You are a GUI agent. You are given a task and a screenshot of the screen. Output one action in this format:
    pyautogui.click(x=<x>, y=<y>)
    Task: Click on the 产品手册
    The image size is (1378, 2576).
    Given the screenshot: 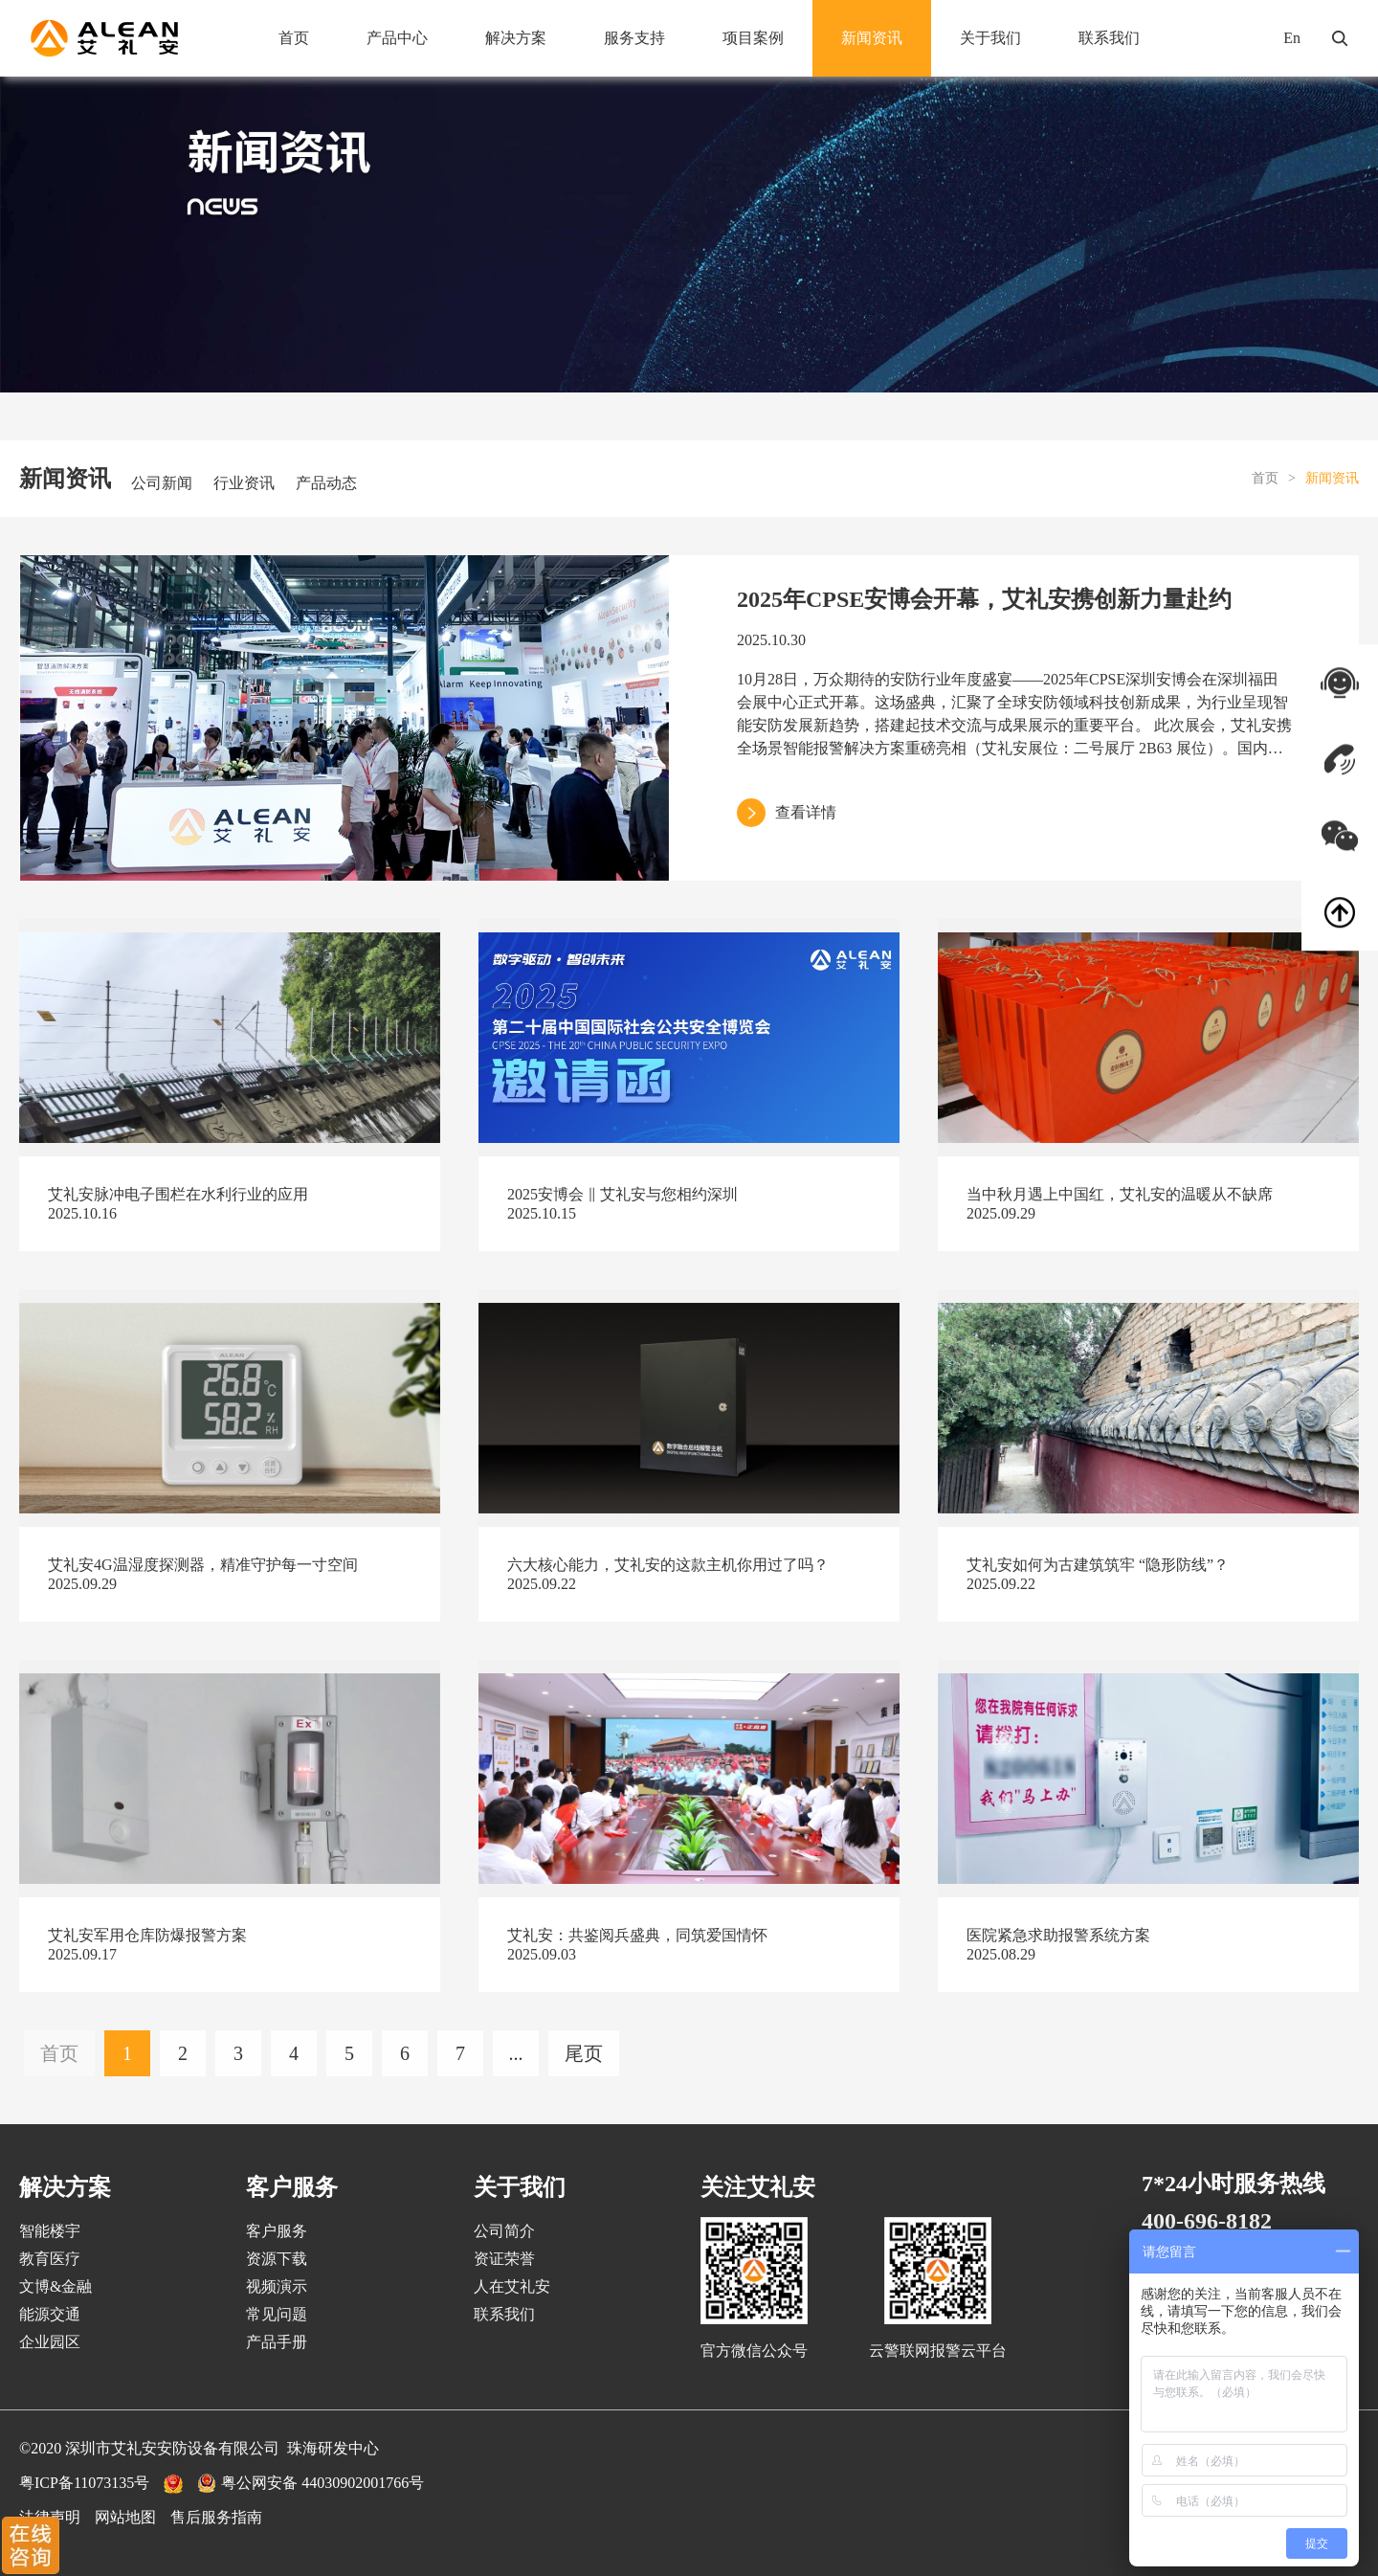 What is the action you would take?
    pyautogui.click(x=276, y=2342)
    